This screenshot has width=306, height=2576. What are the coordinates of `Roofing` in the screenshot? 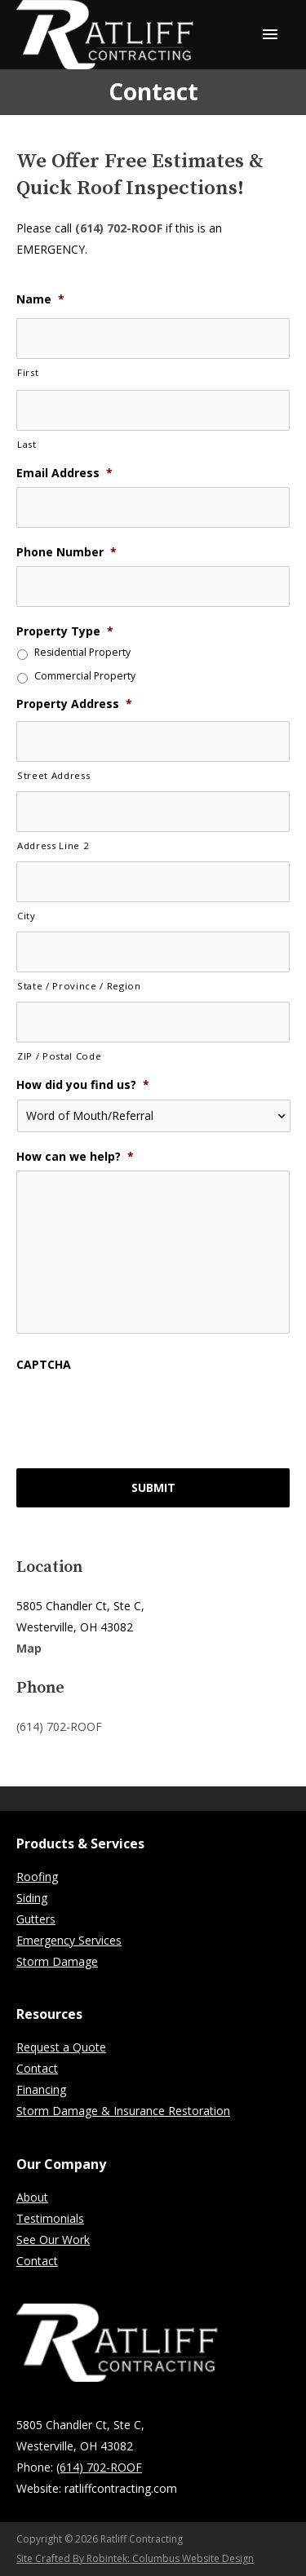 It's located at (37, 1876).